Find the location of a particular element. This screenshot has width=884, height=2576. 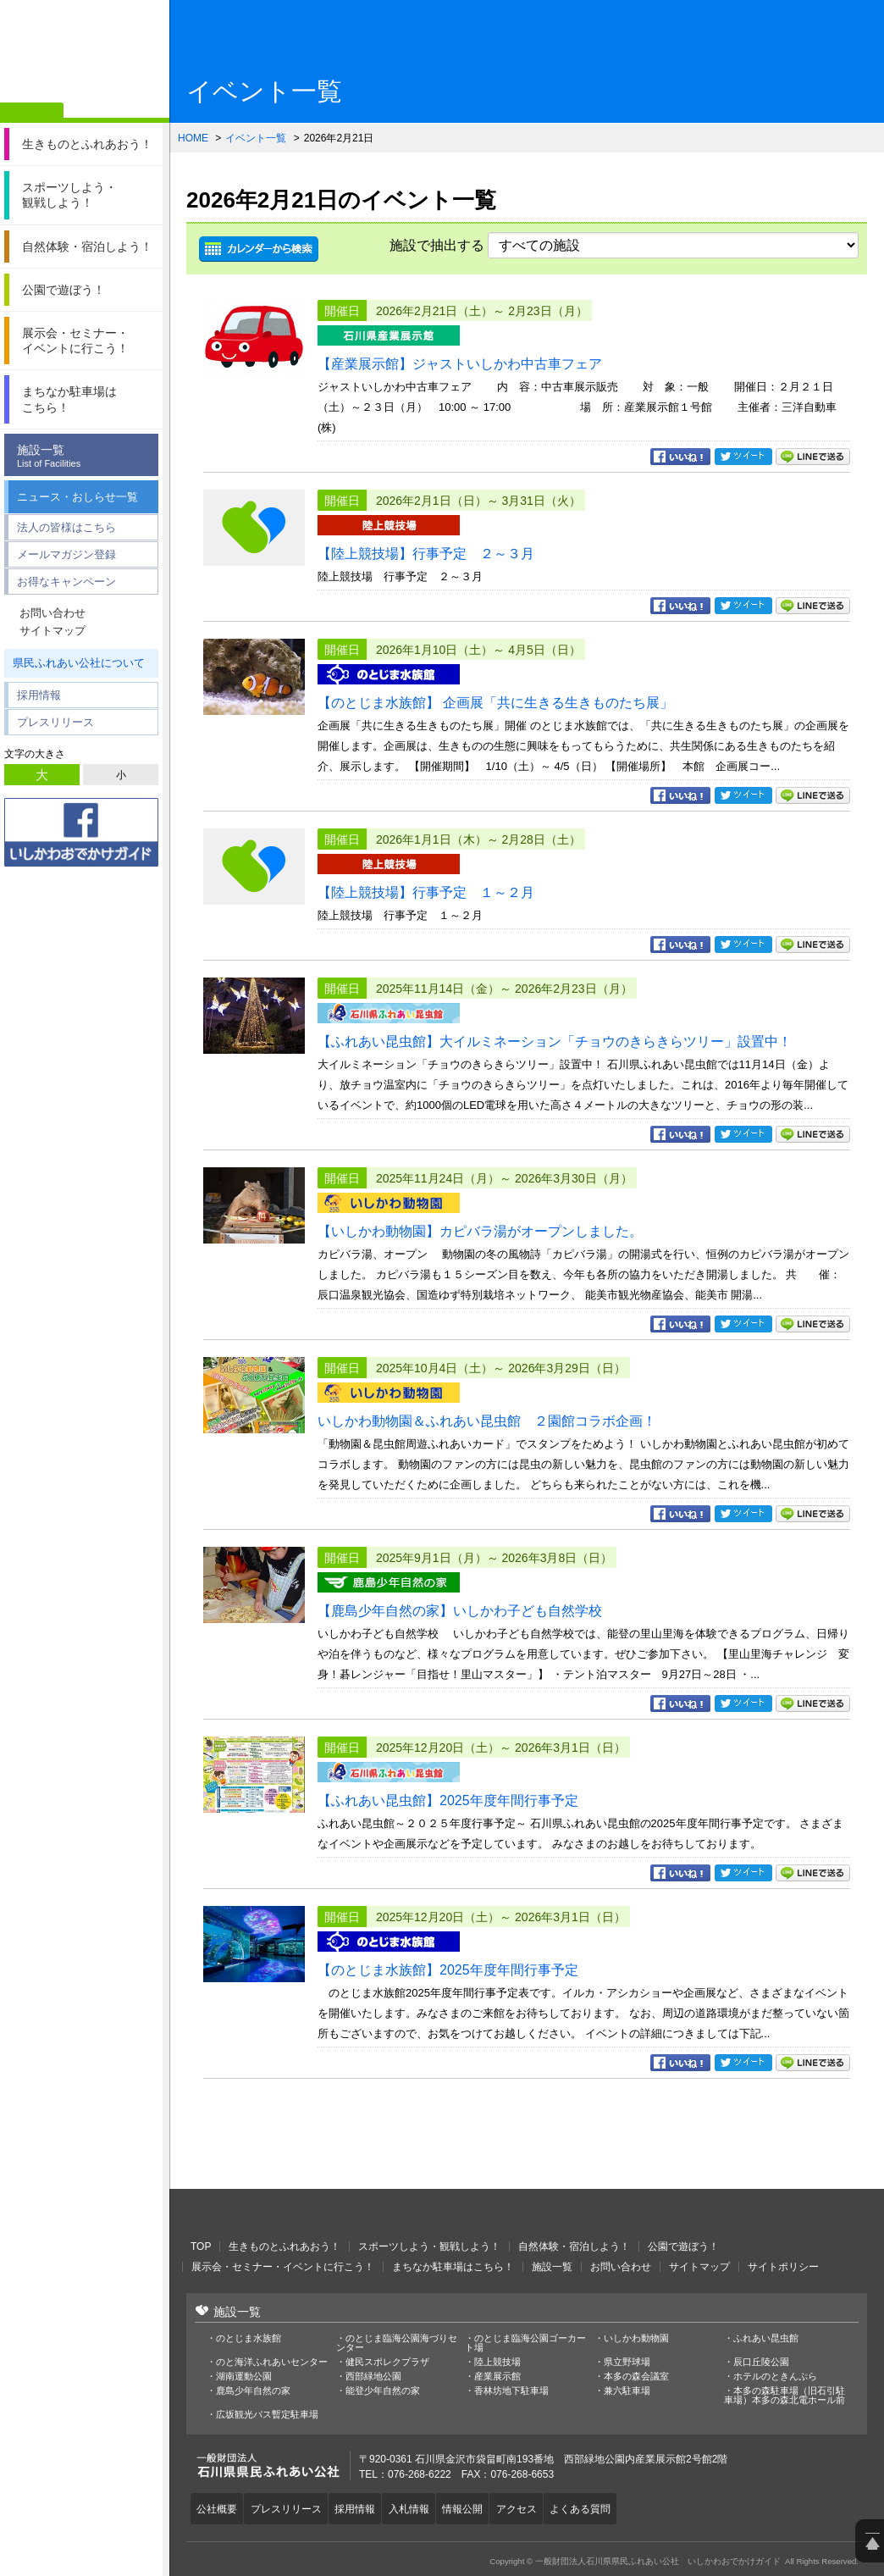

本多の森会議室 is located at coordinates (636, 2376).